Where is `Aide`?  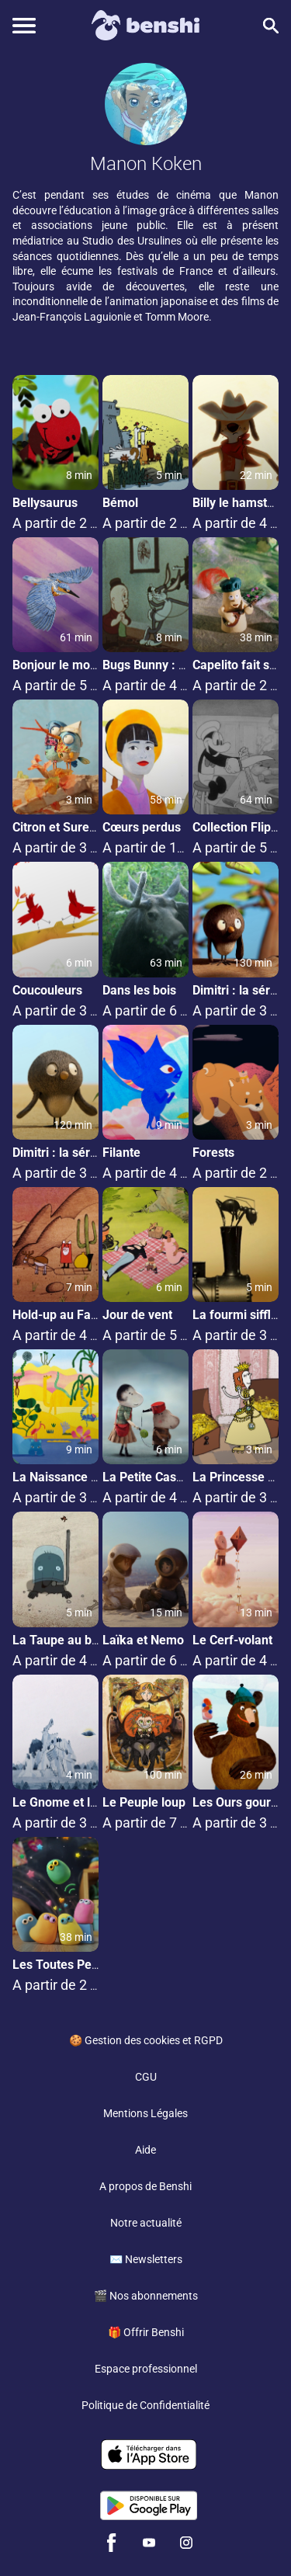 Aide is located at coordinates (145, 2150).